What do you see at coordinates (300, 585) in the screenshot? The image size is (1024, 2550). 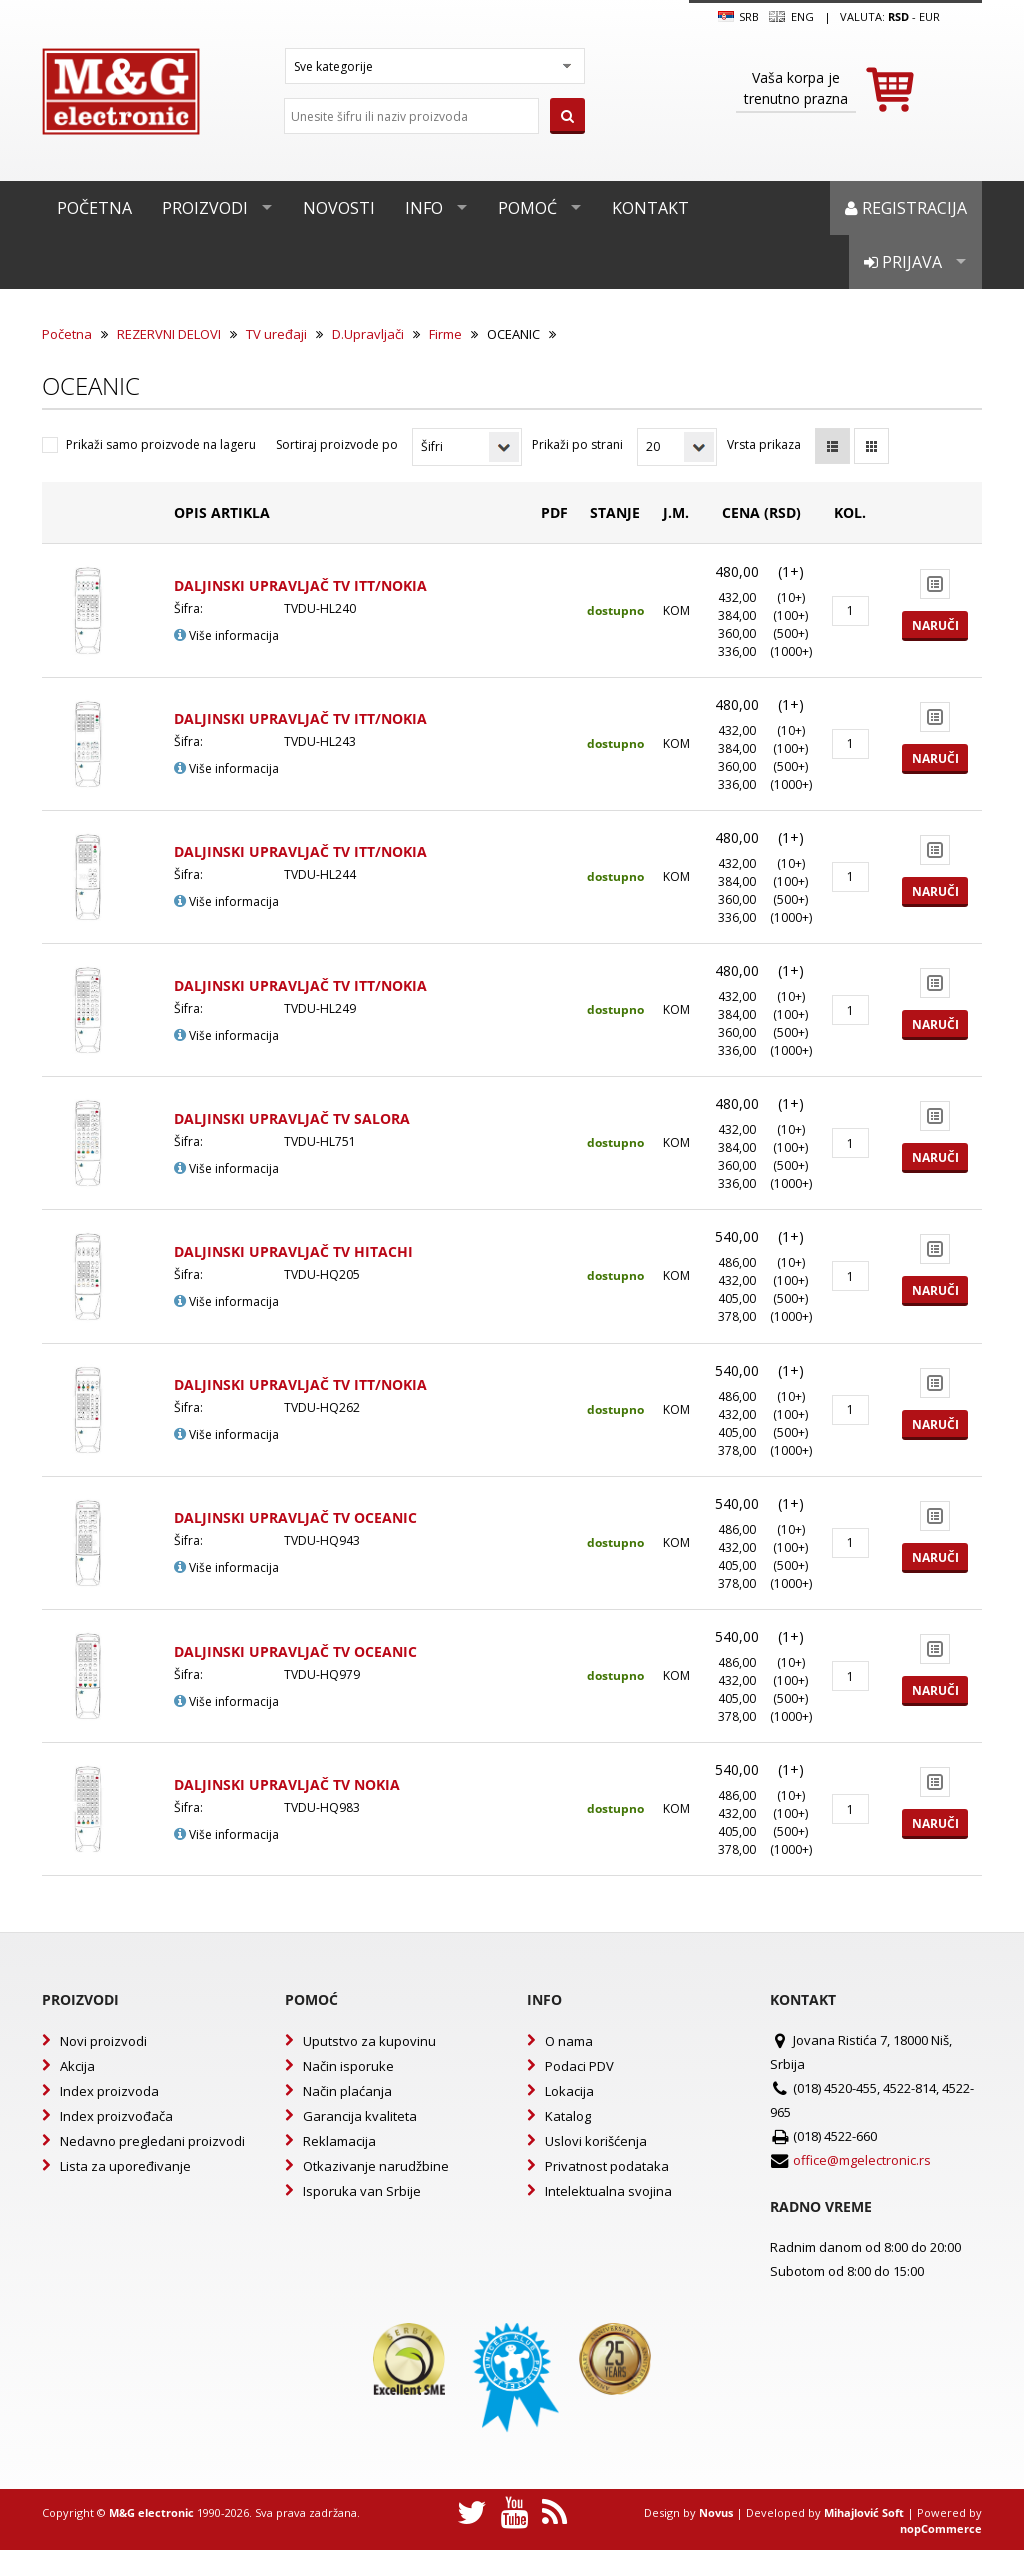 I see `DALJINSKI UPRAVLJAČ TV ITT/NOKIA` at bounding box center [300, 585].